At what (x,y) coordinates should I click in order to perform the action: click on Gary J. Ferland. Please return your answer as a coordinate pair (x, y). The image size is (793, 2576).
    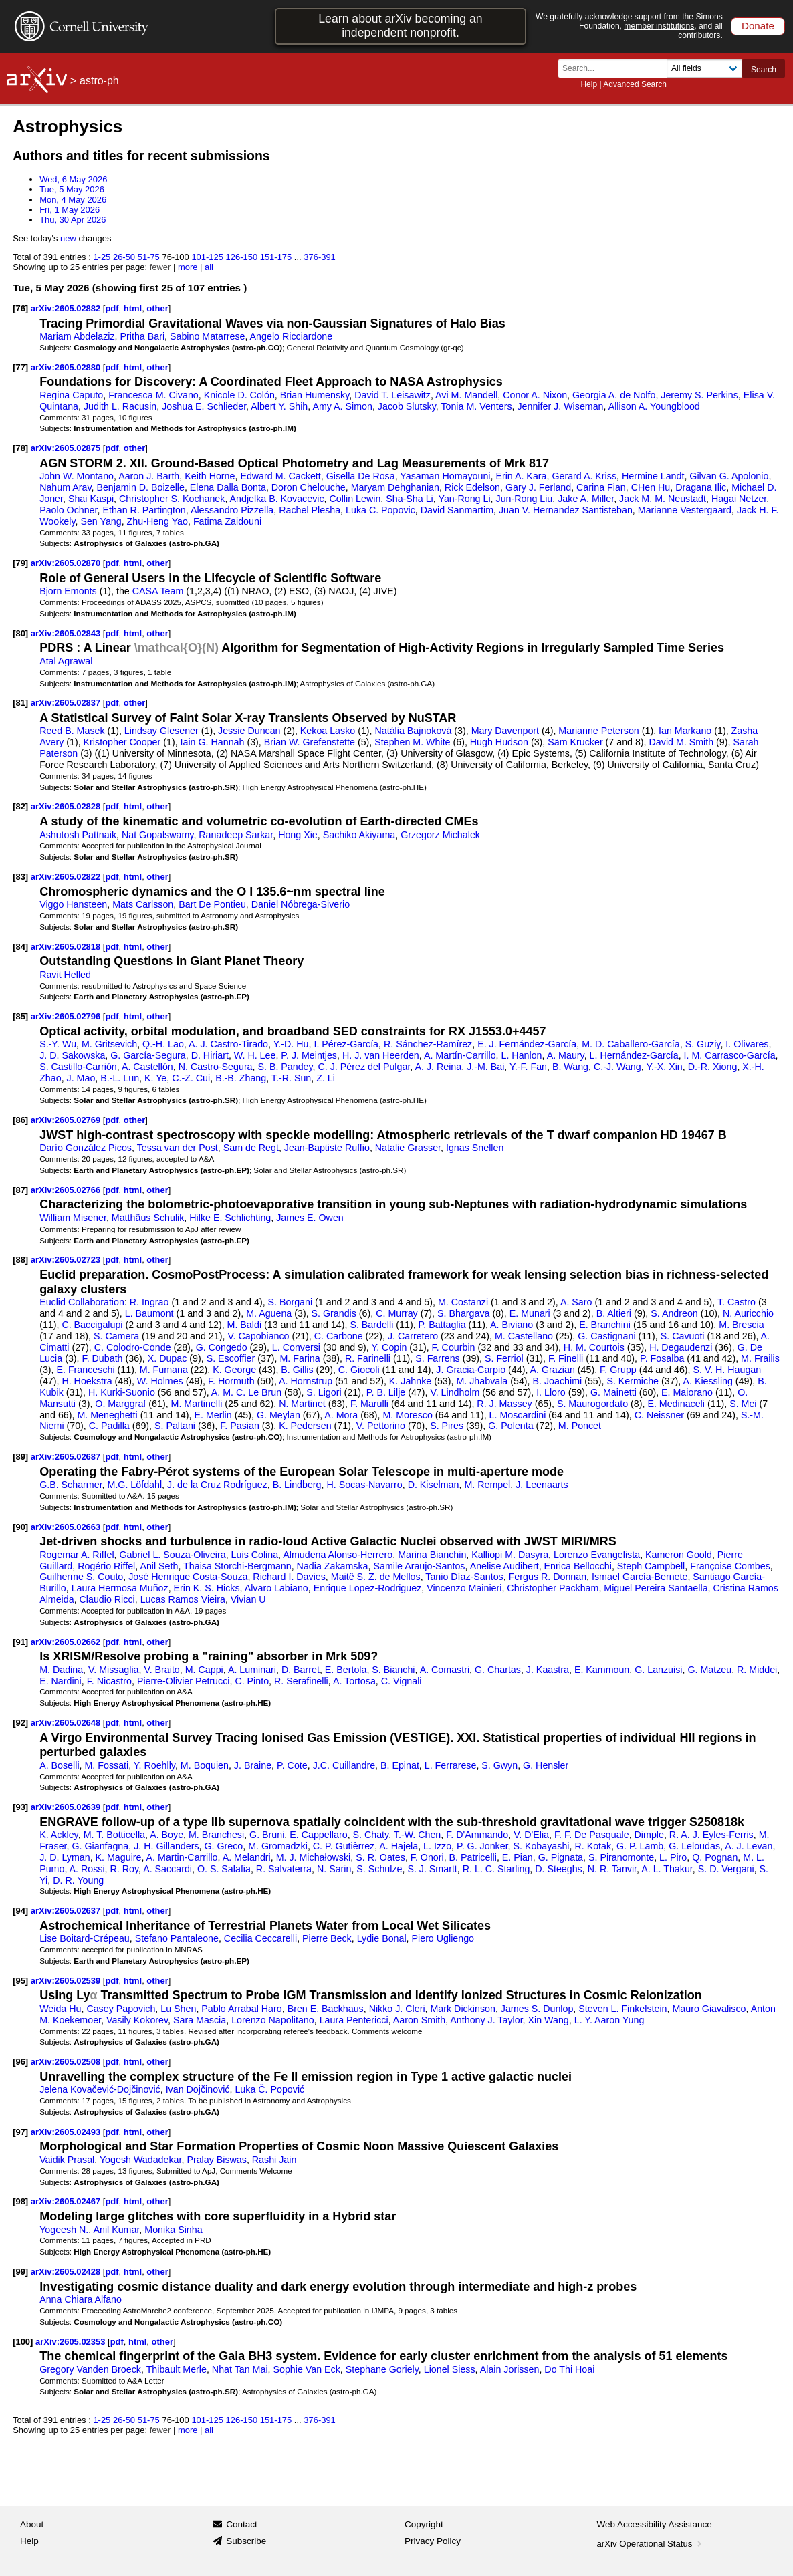
    Looking at the image, I should click on (538, 487).